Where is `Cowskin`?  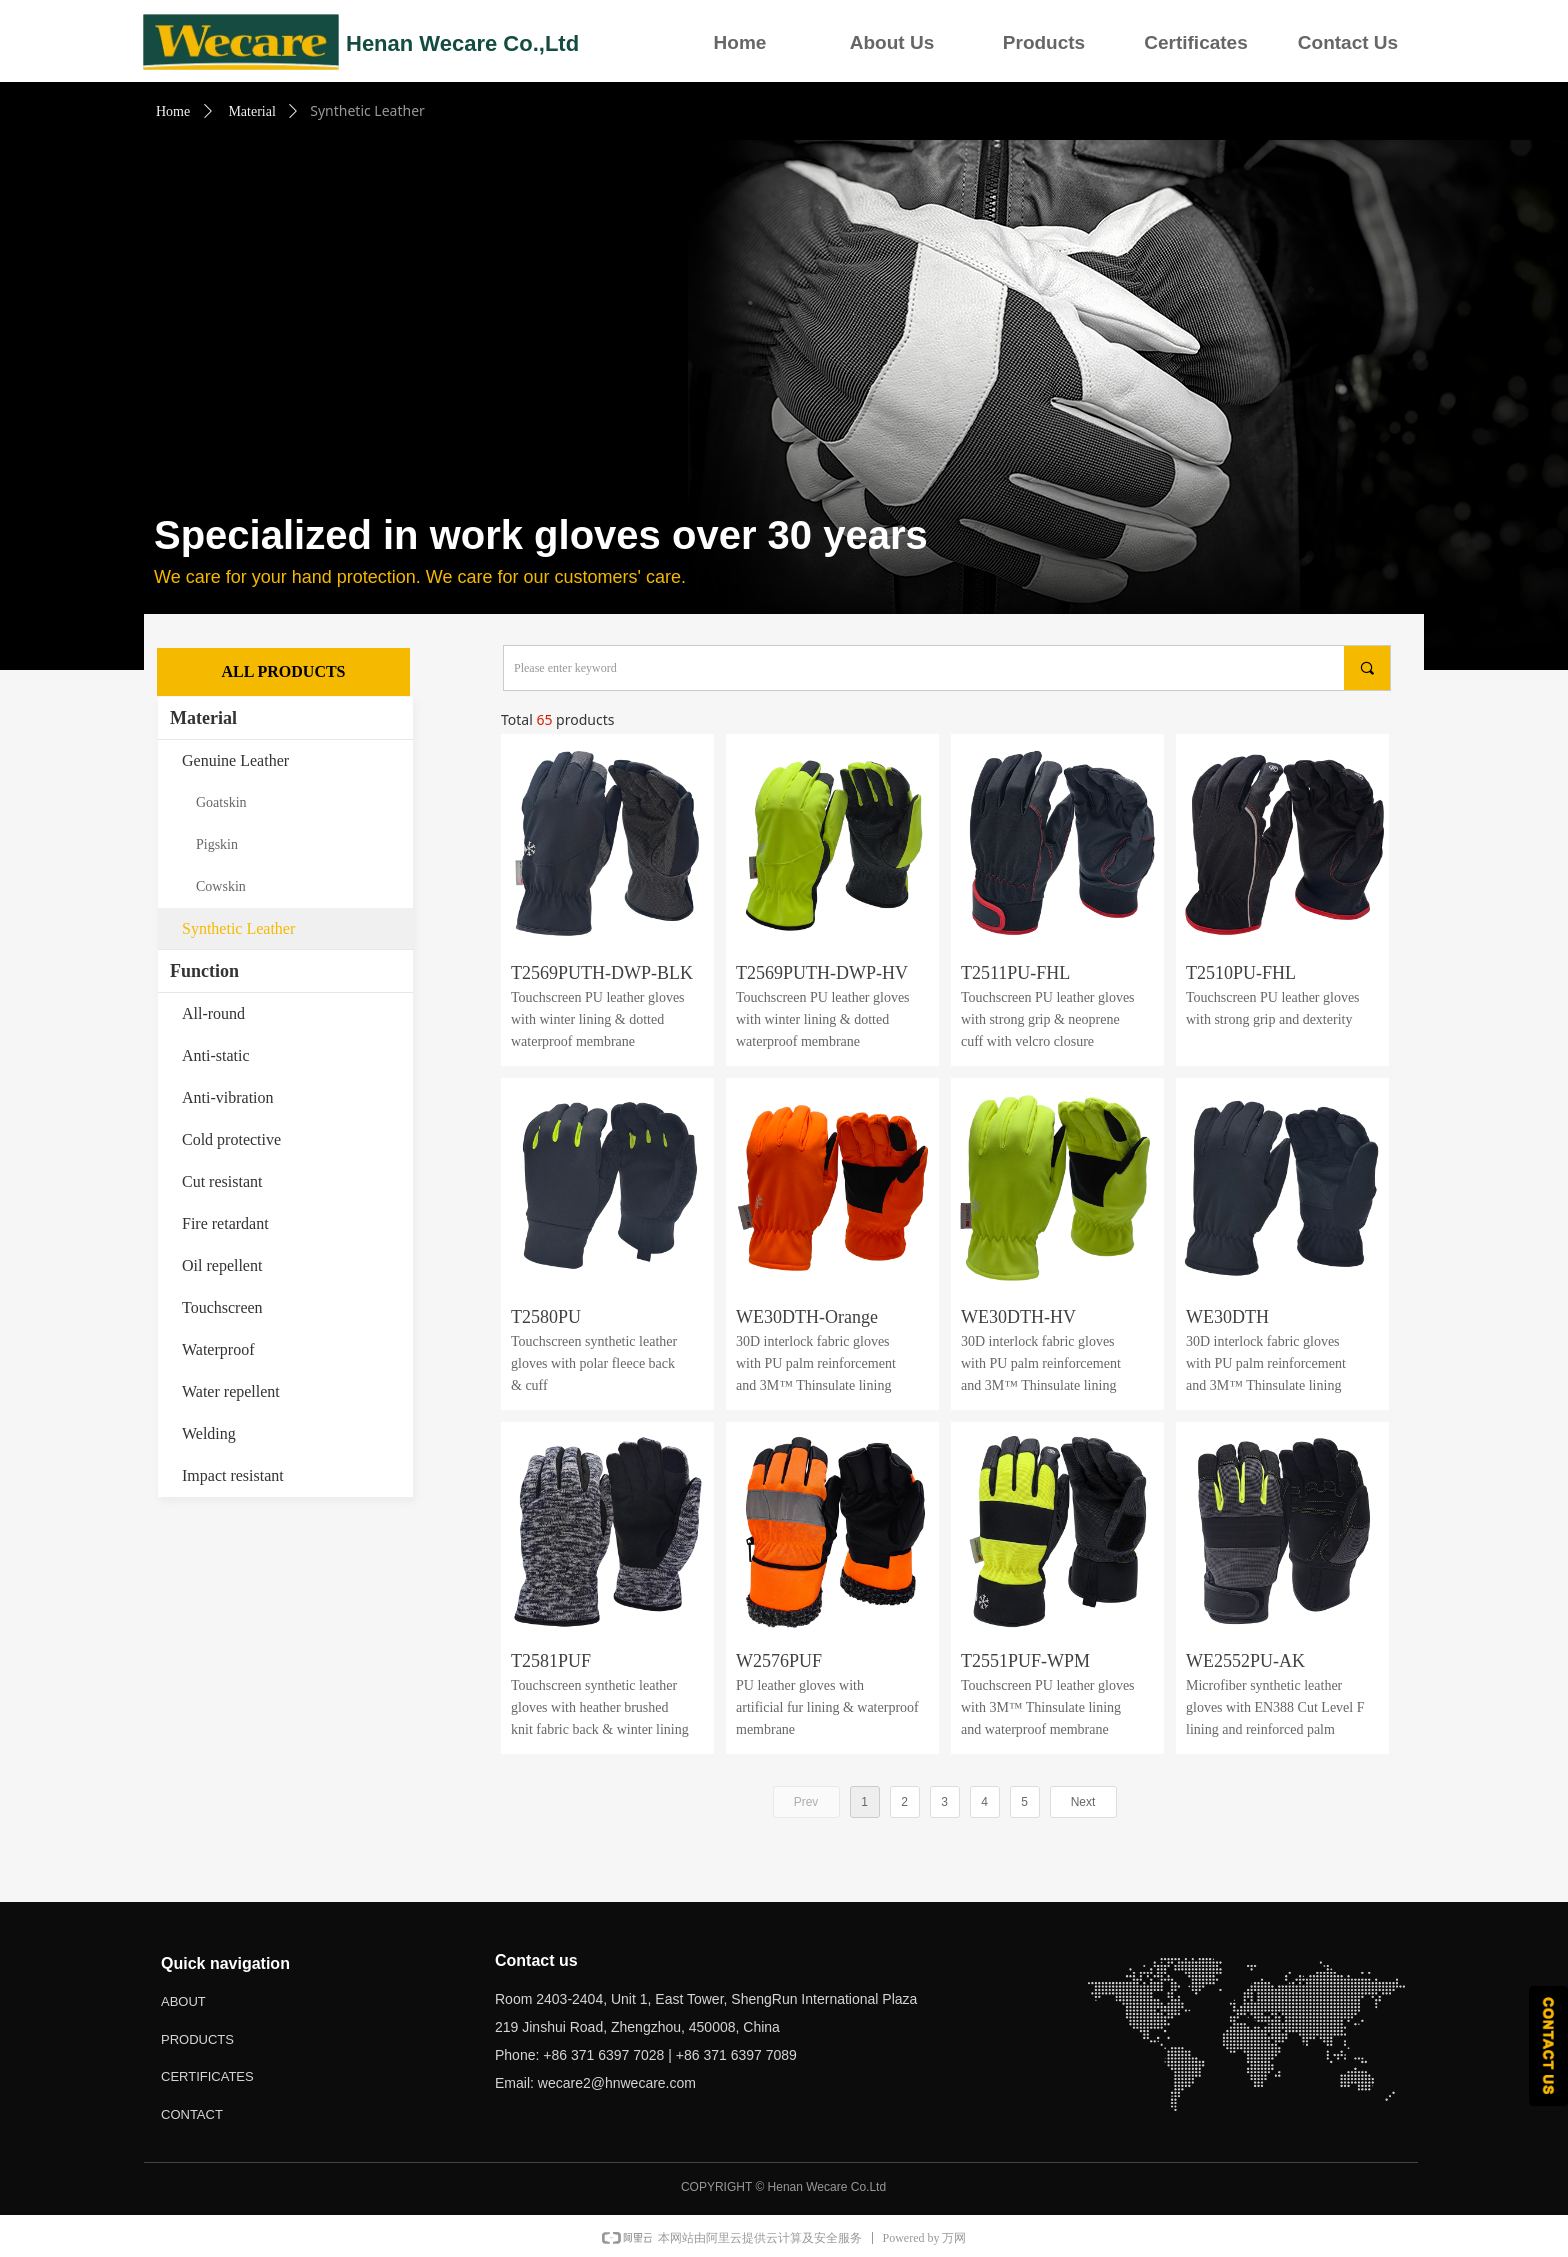
Cowskin is located at coordinates (221, 886).